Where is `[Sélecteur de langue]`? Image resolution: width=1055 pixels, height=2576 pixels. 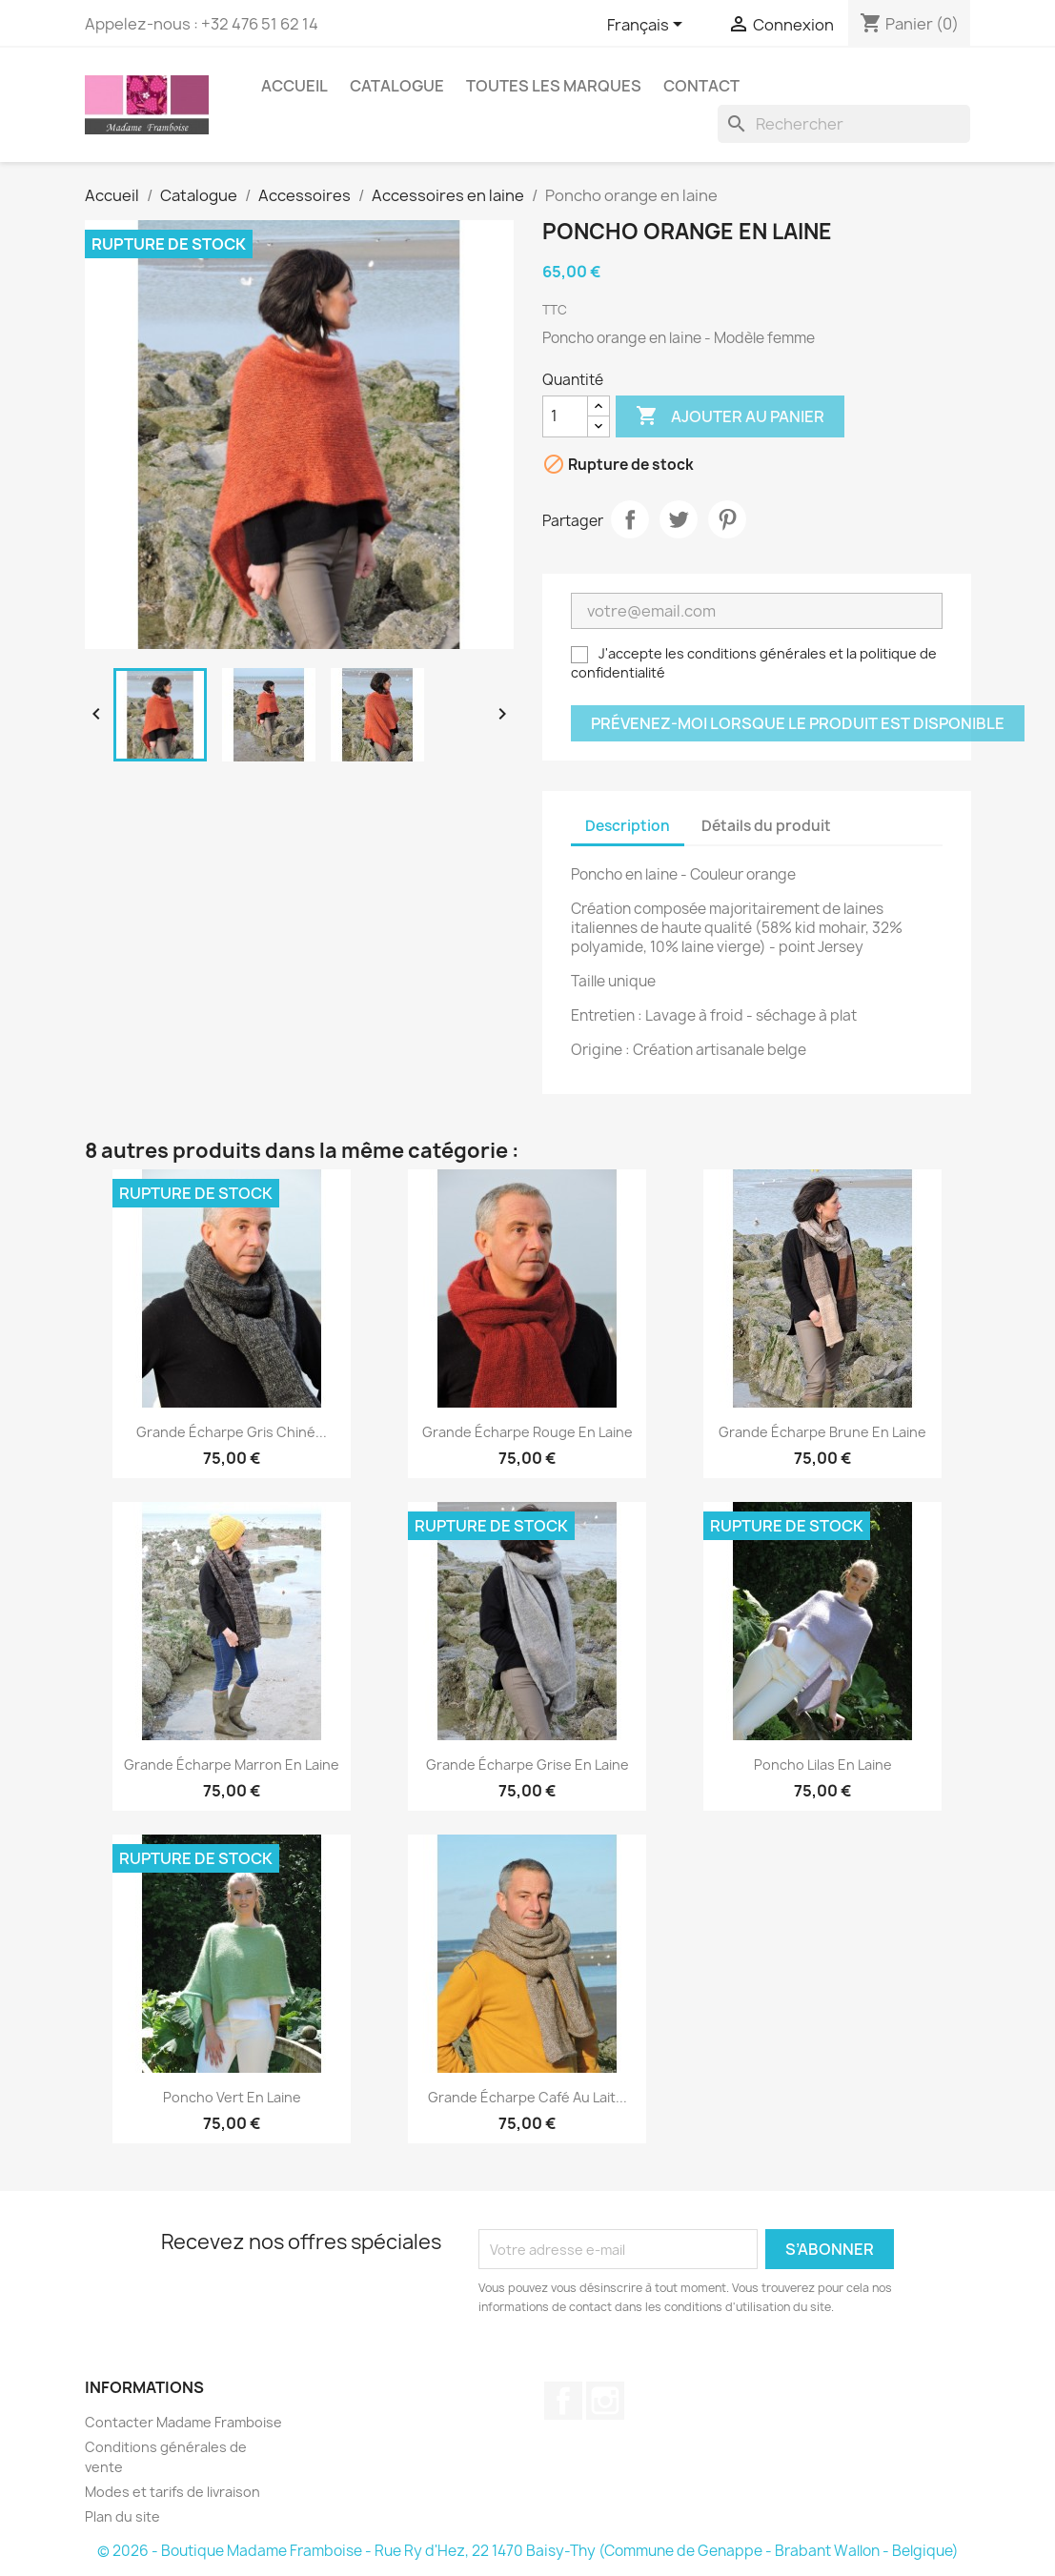 [Sélecteur de langue] is located at coordinates (648, 25).